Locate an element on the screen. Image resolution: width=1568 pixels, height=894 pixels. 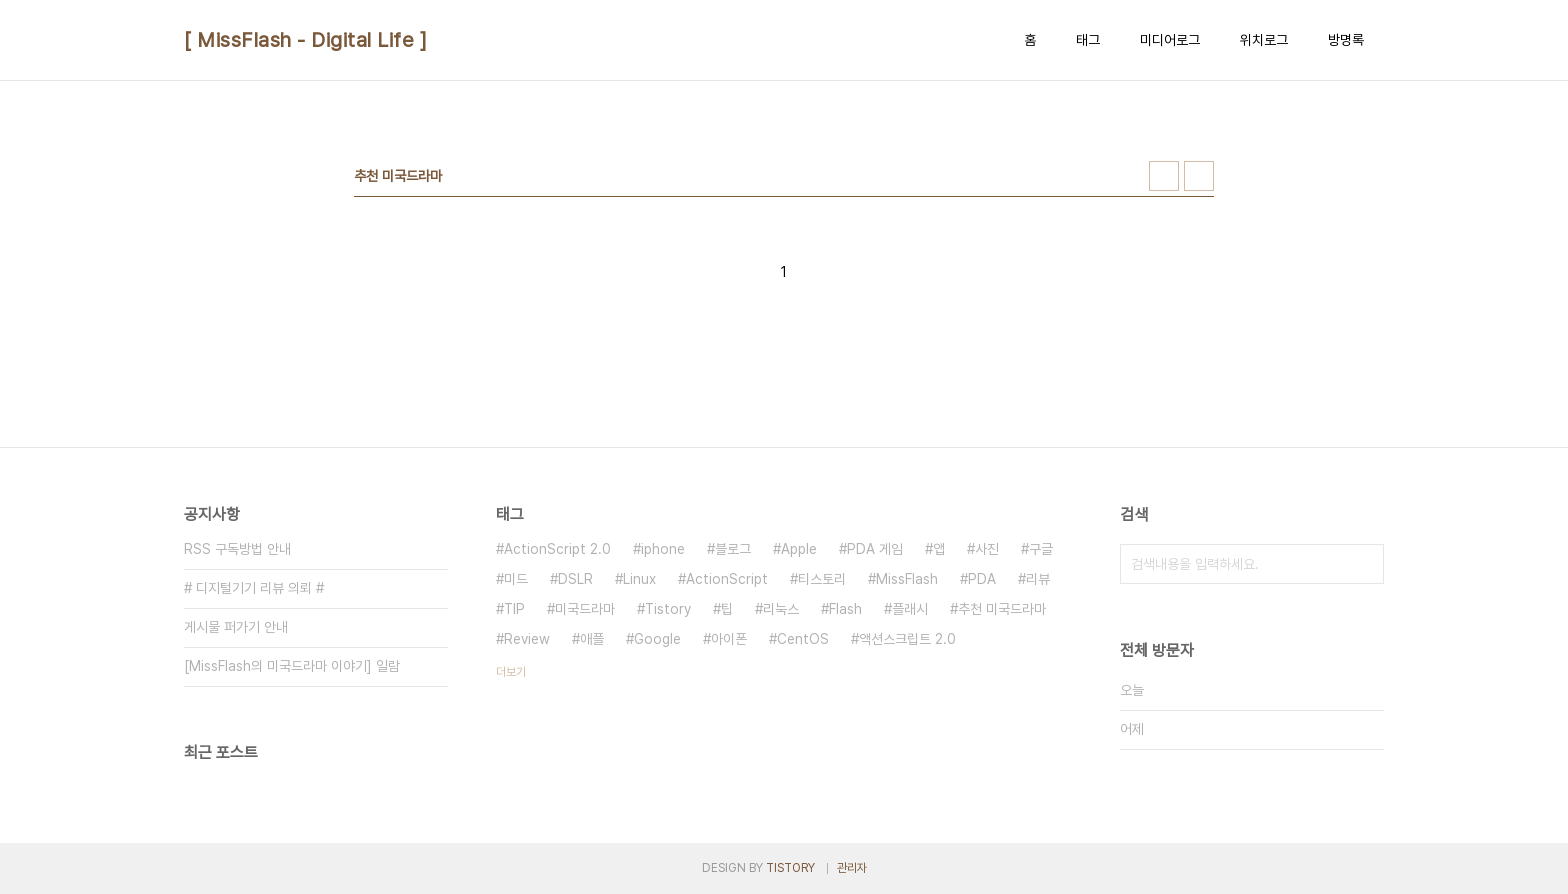
티스토리 is located at coordinates (822, 579).